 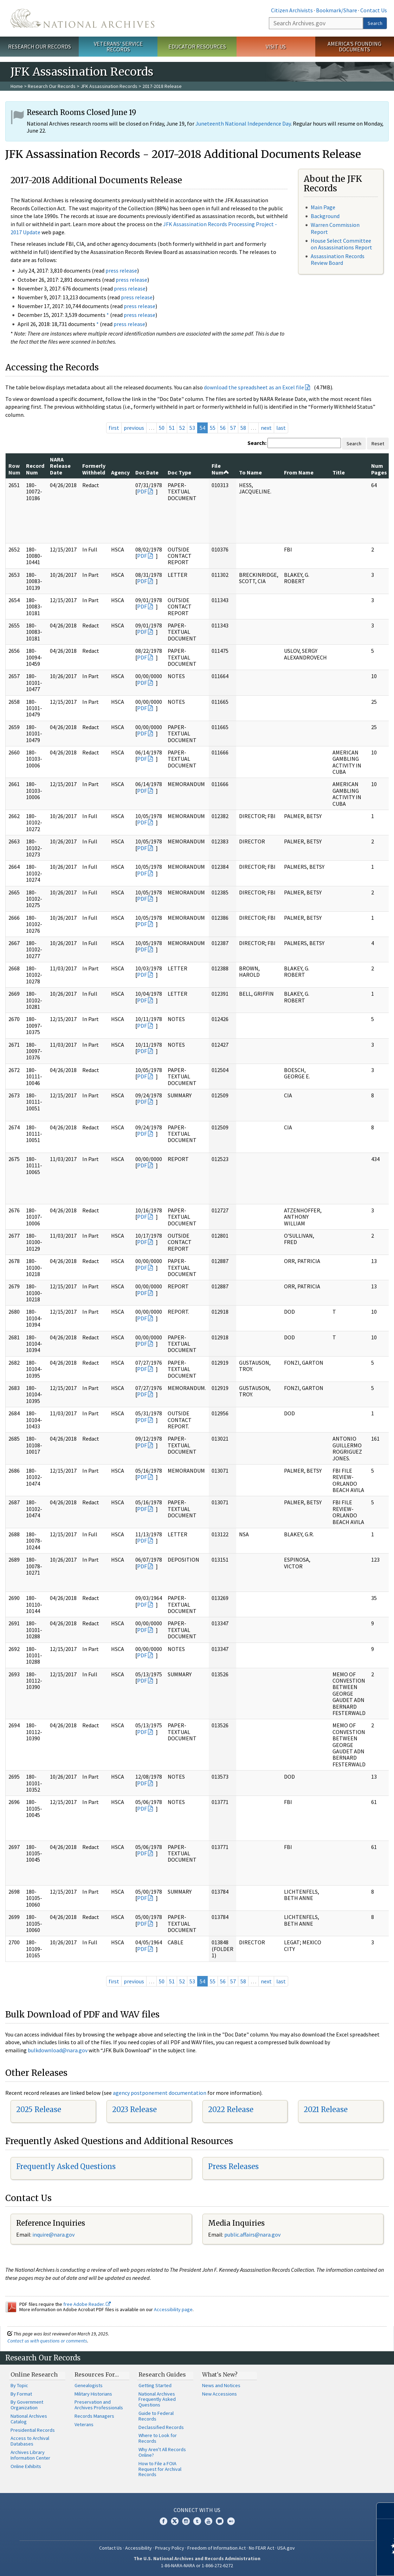 I want to click on Accessibility, so click(x=138, y=2548).